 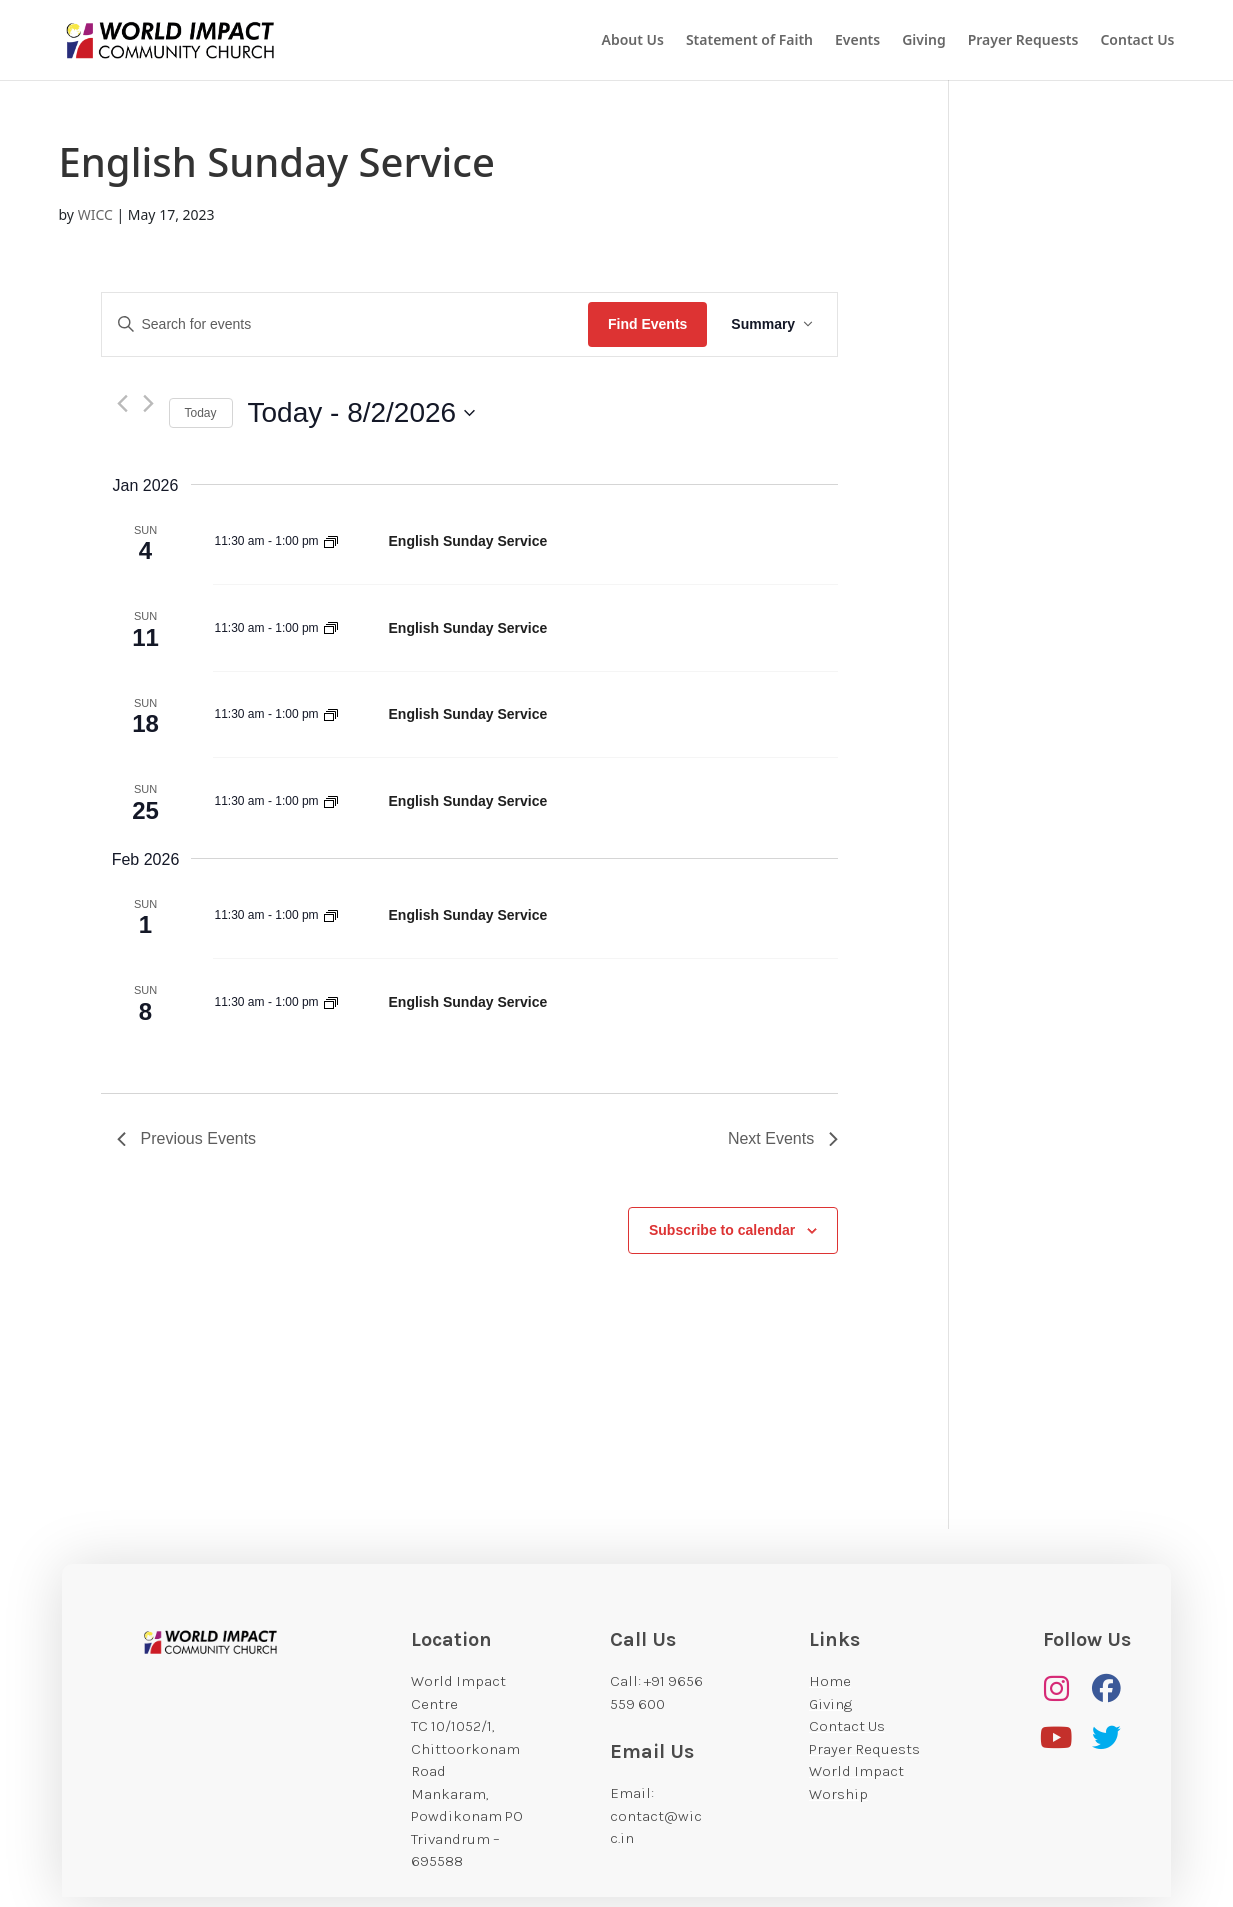 What do you see at coordinates (95, 214) in the screenshot?
I see `WICC` at bounding box center [95, 214].